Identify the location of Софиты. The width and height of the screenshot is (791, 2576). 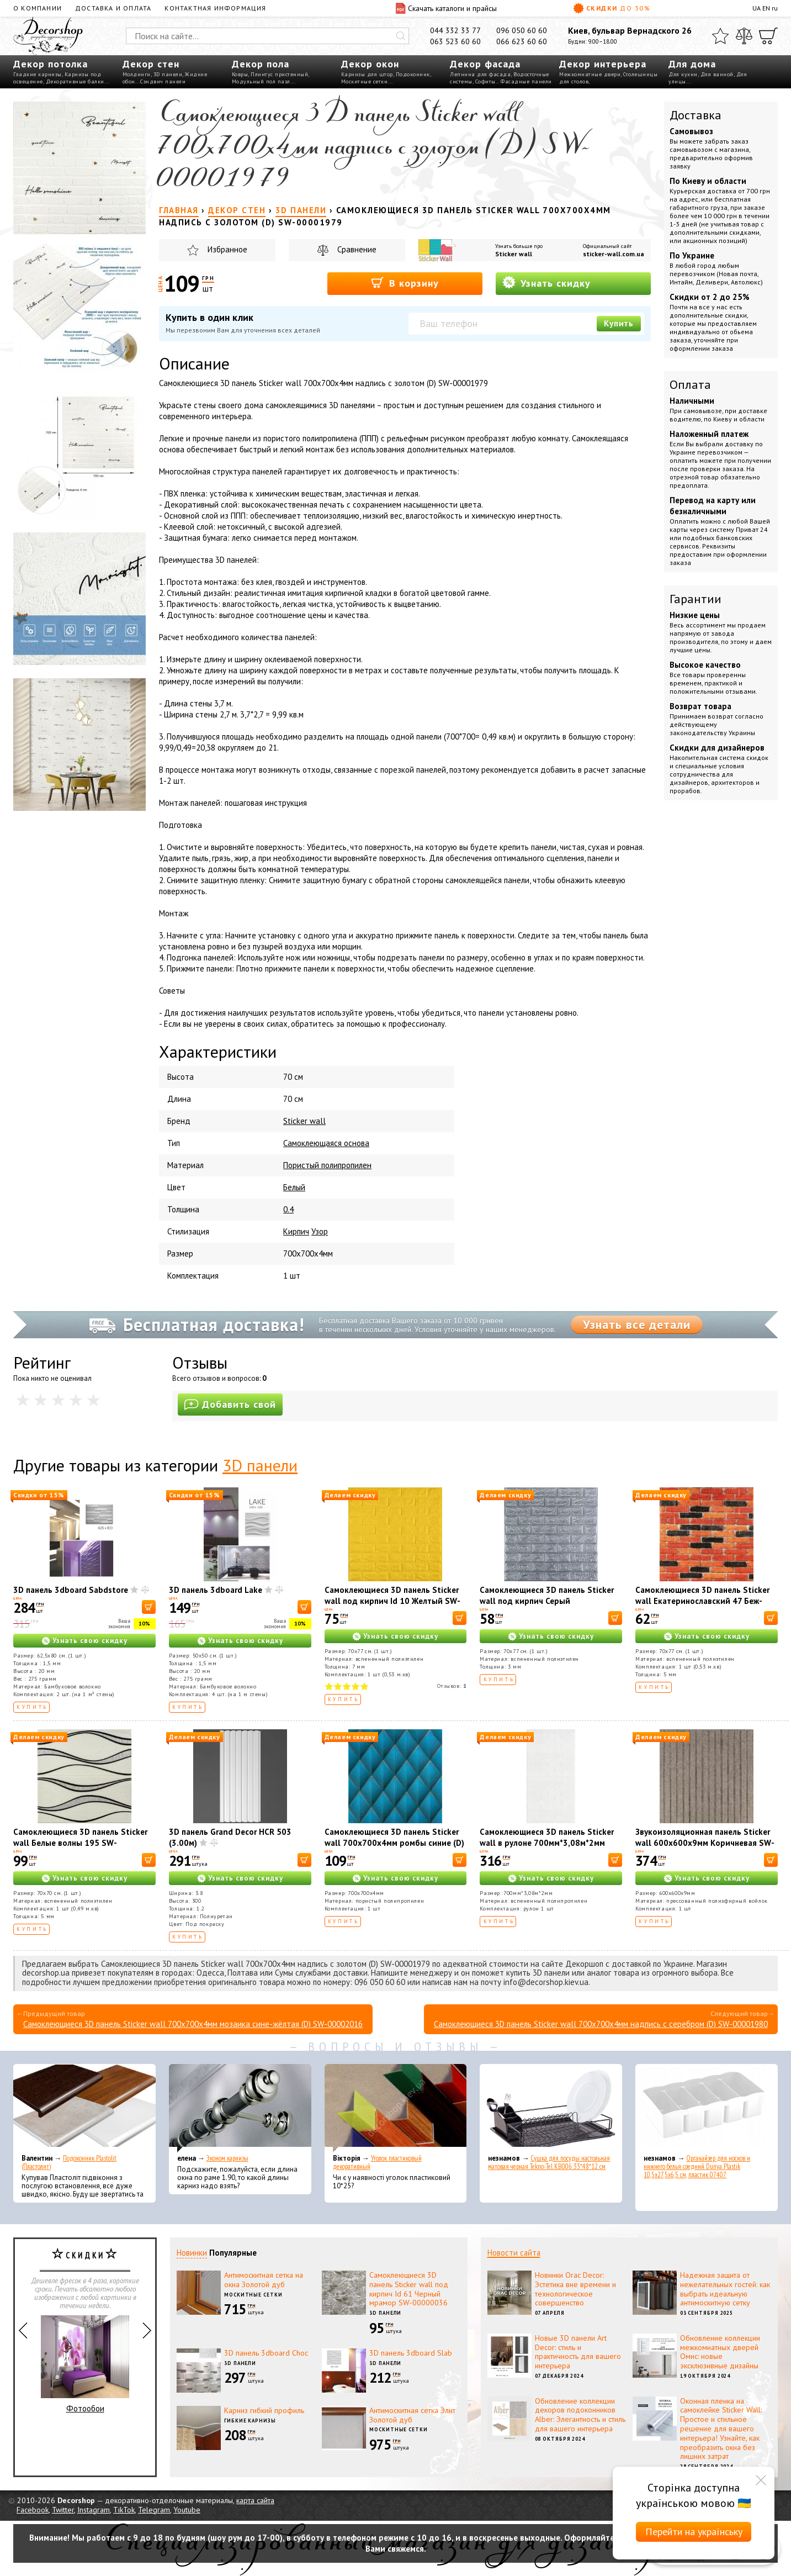
(485, 81).